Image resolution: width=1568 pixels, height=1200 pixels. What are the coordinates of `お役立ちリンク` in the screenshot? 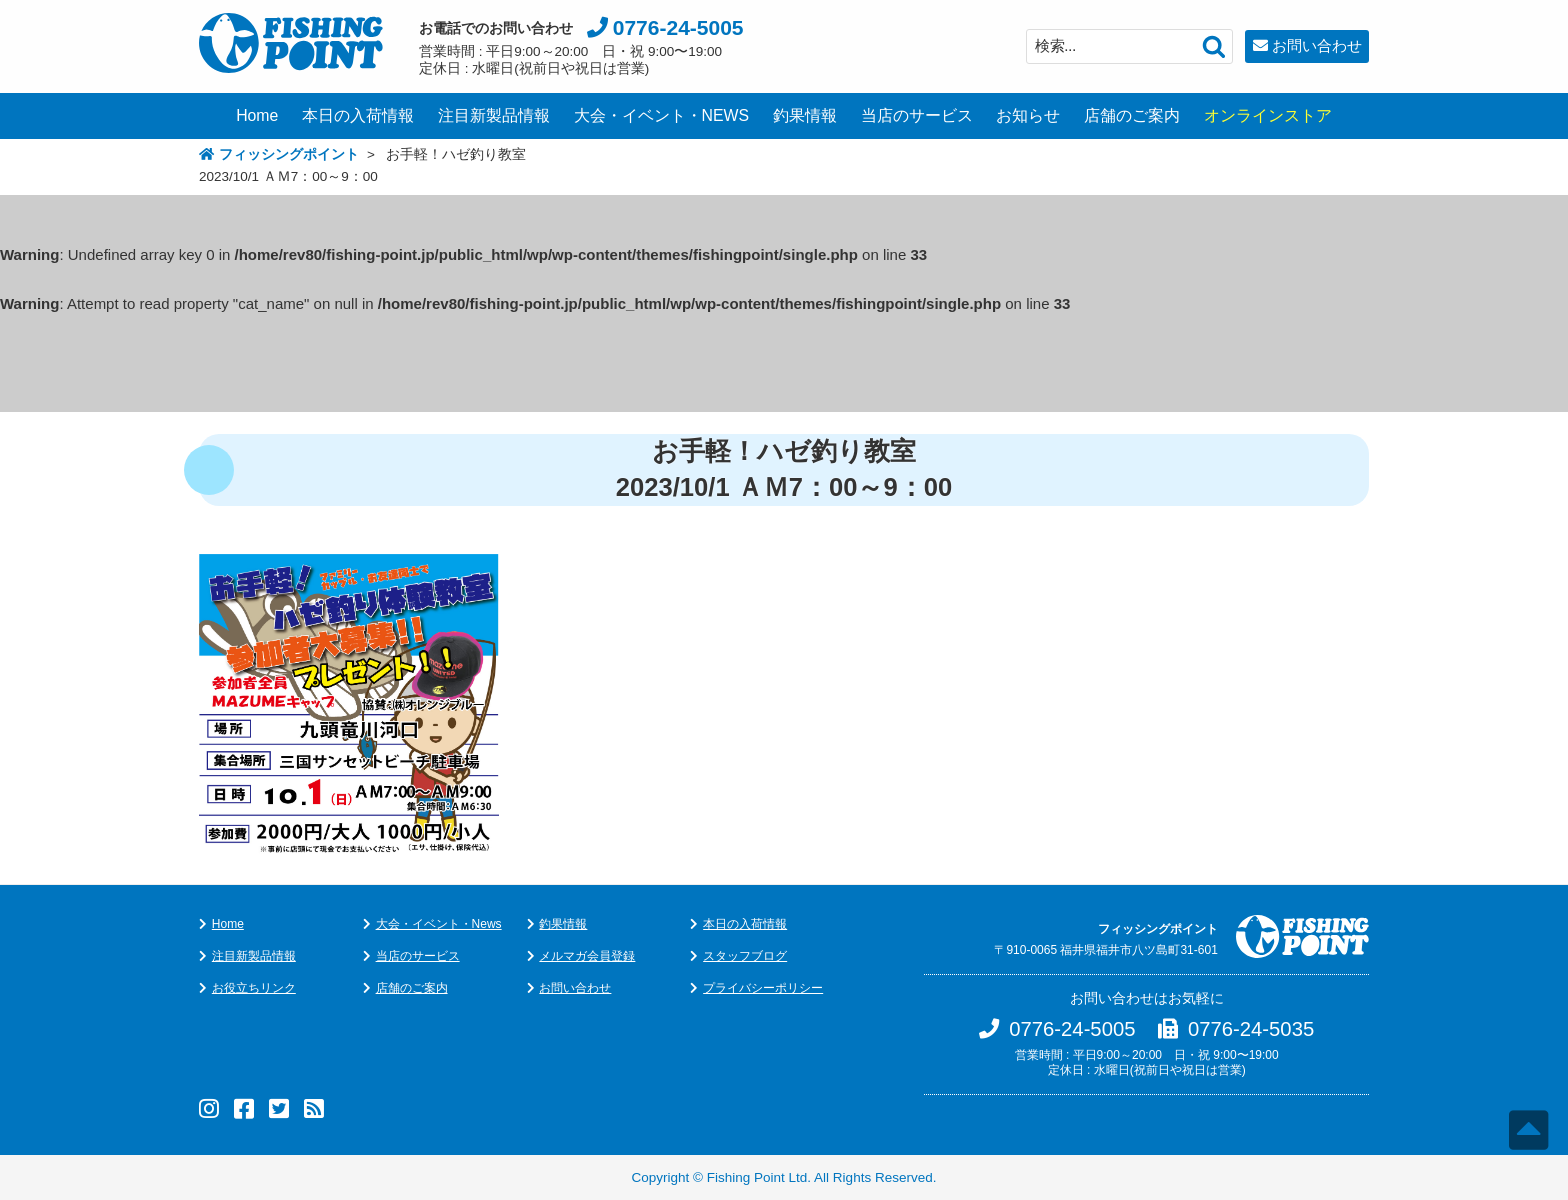 It's located at (254, 988).